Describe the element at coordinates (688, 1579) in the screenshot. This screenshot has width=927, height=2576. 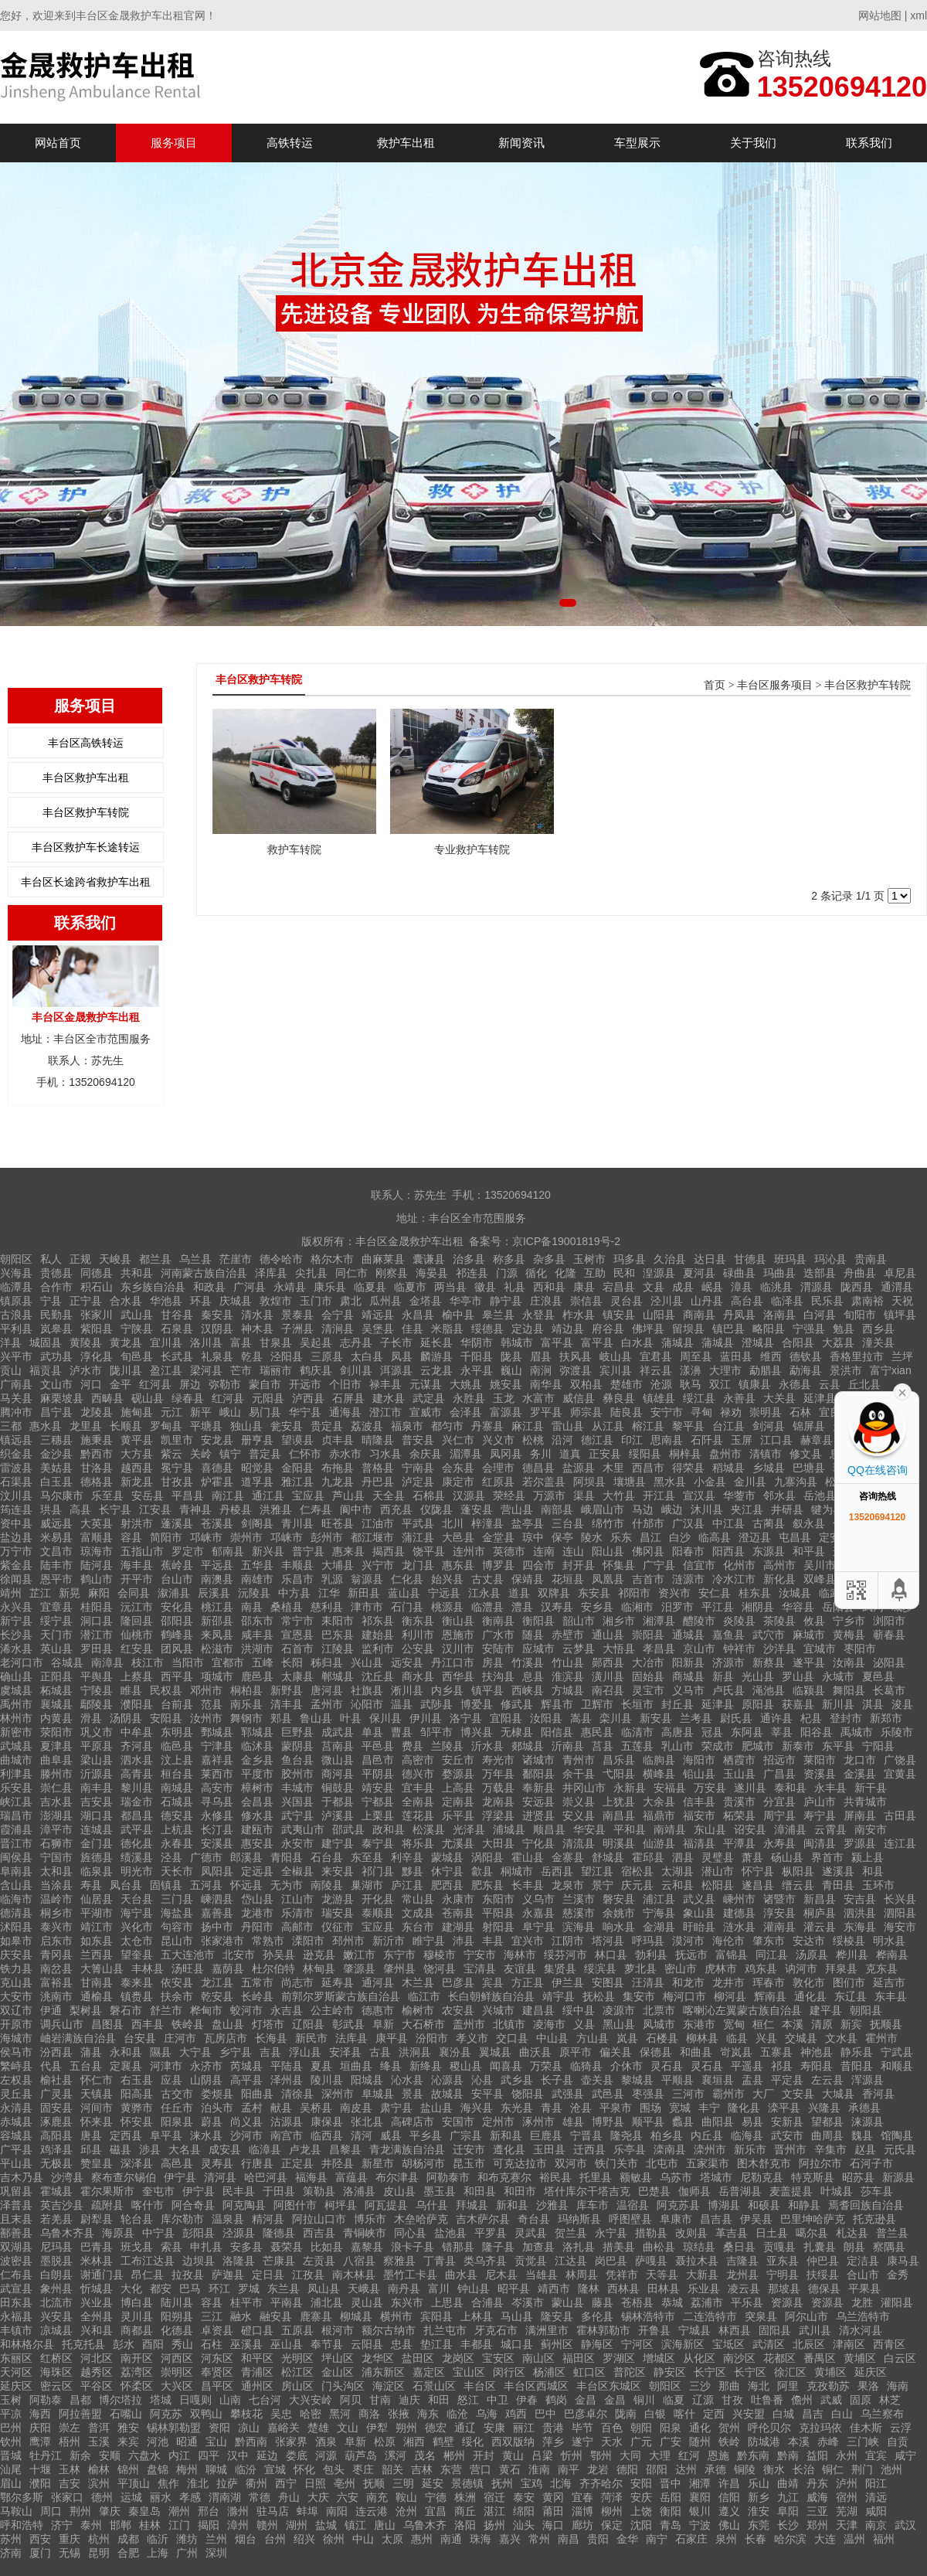
I see `涟源市` at that location.